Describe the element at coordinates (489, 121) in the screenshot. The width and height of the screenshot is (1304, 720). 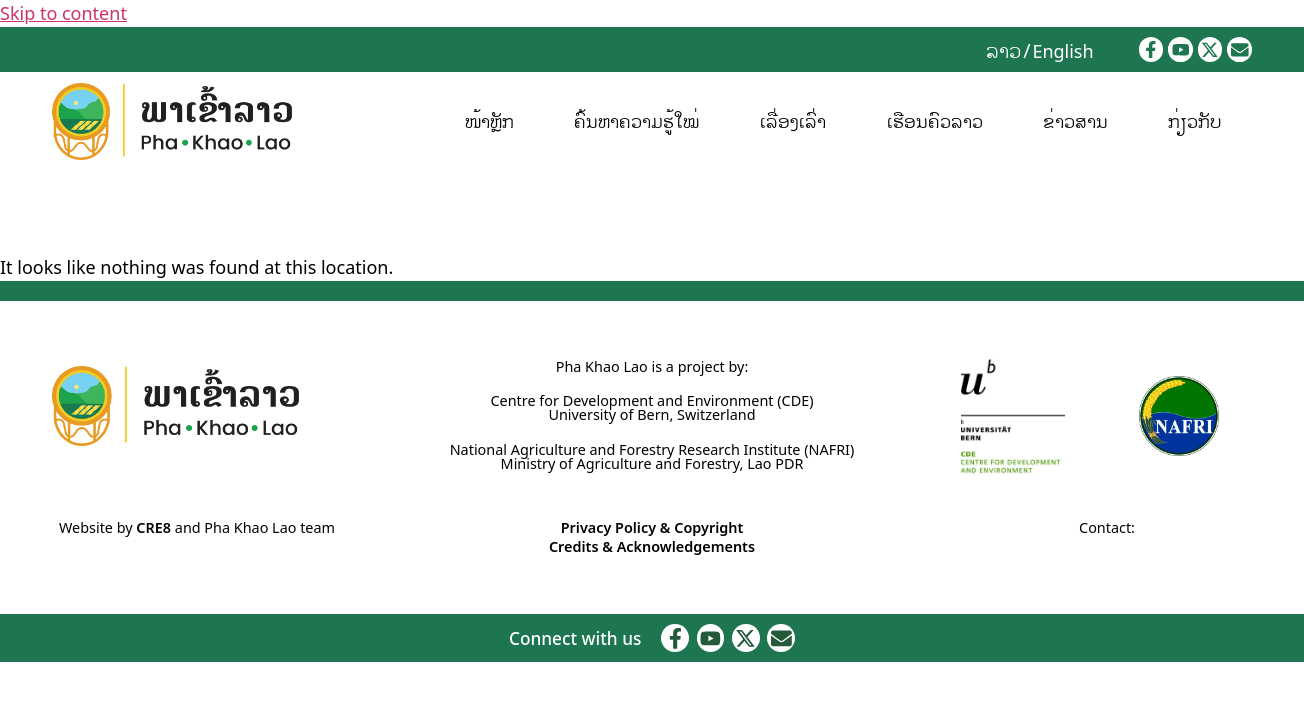
I see `ໜ້າຫຼັກ` at that location.